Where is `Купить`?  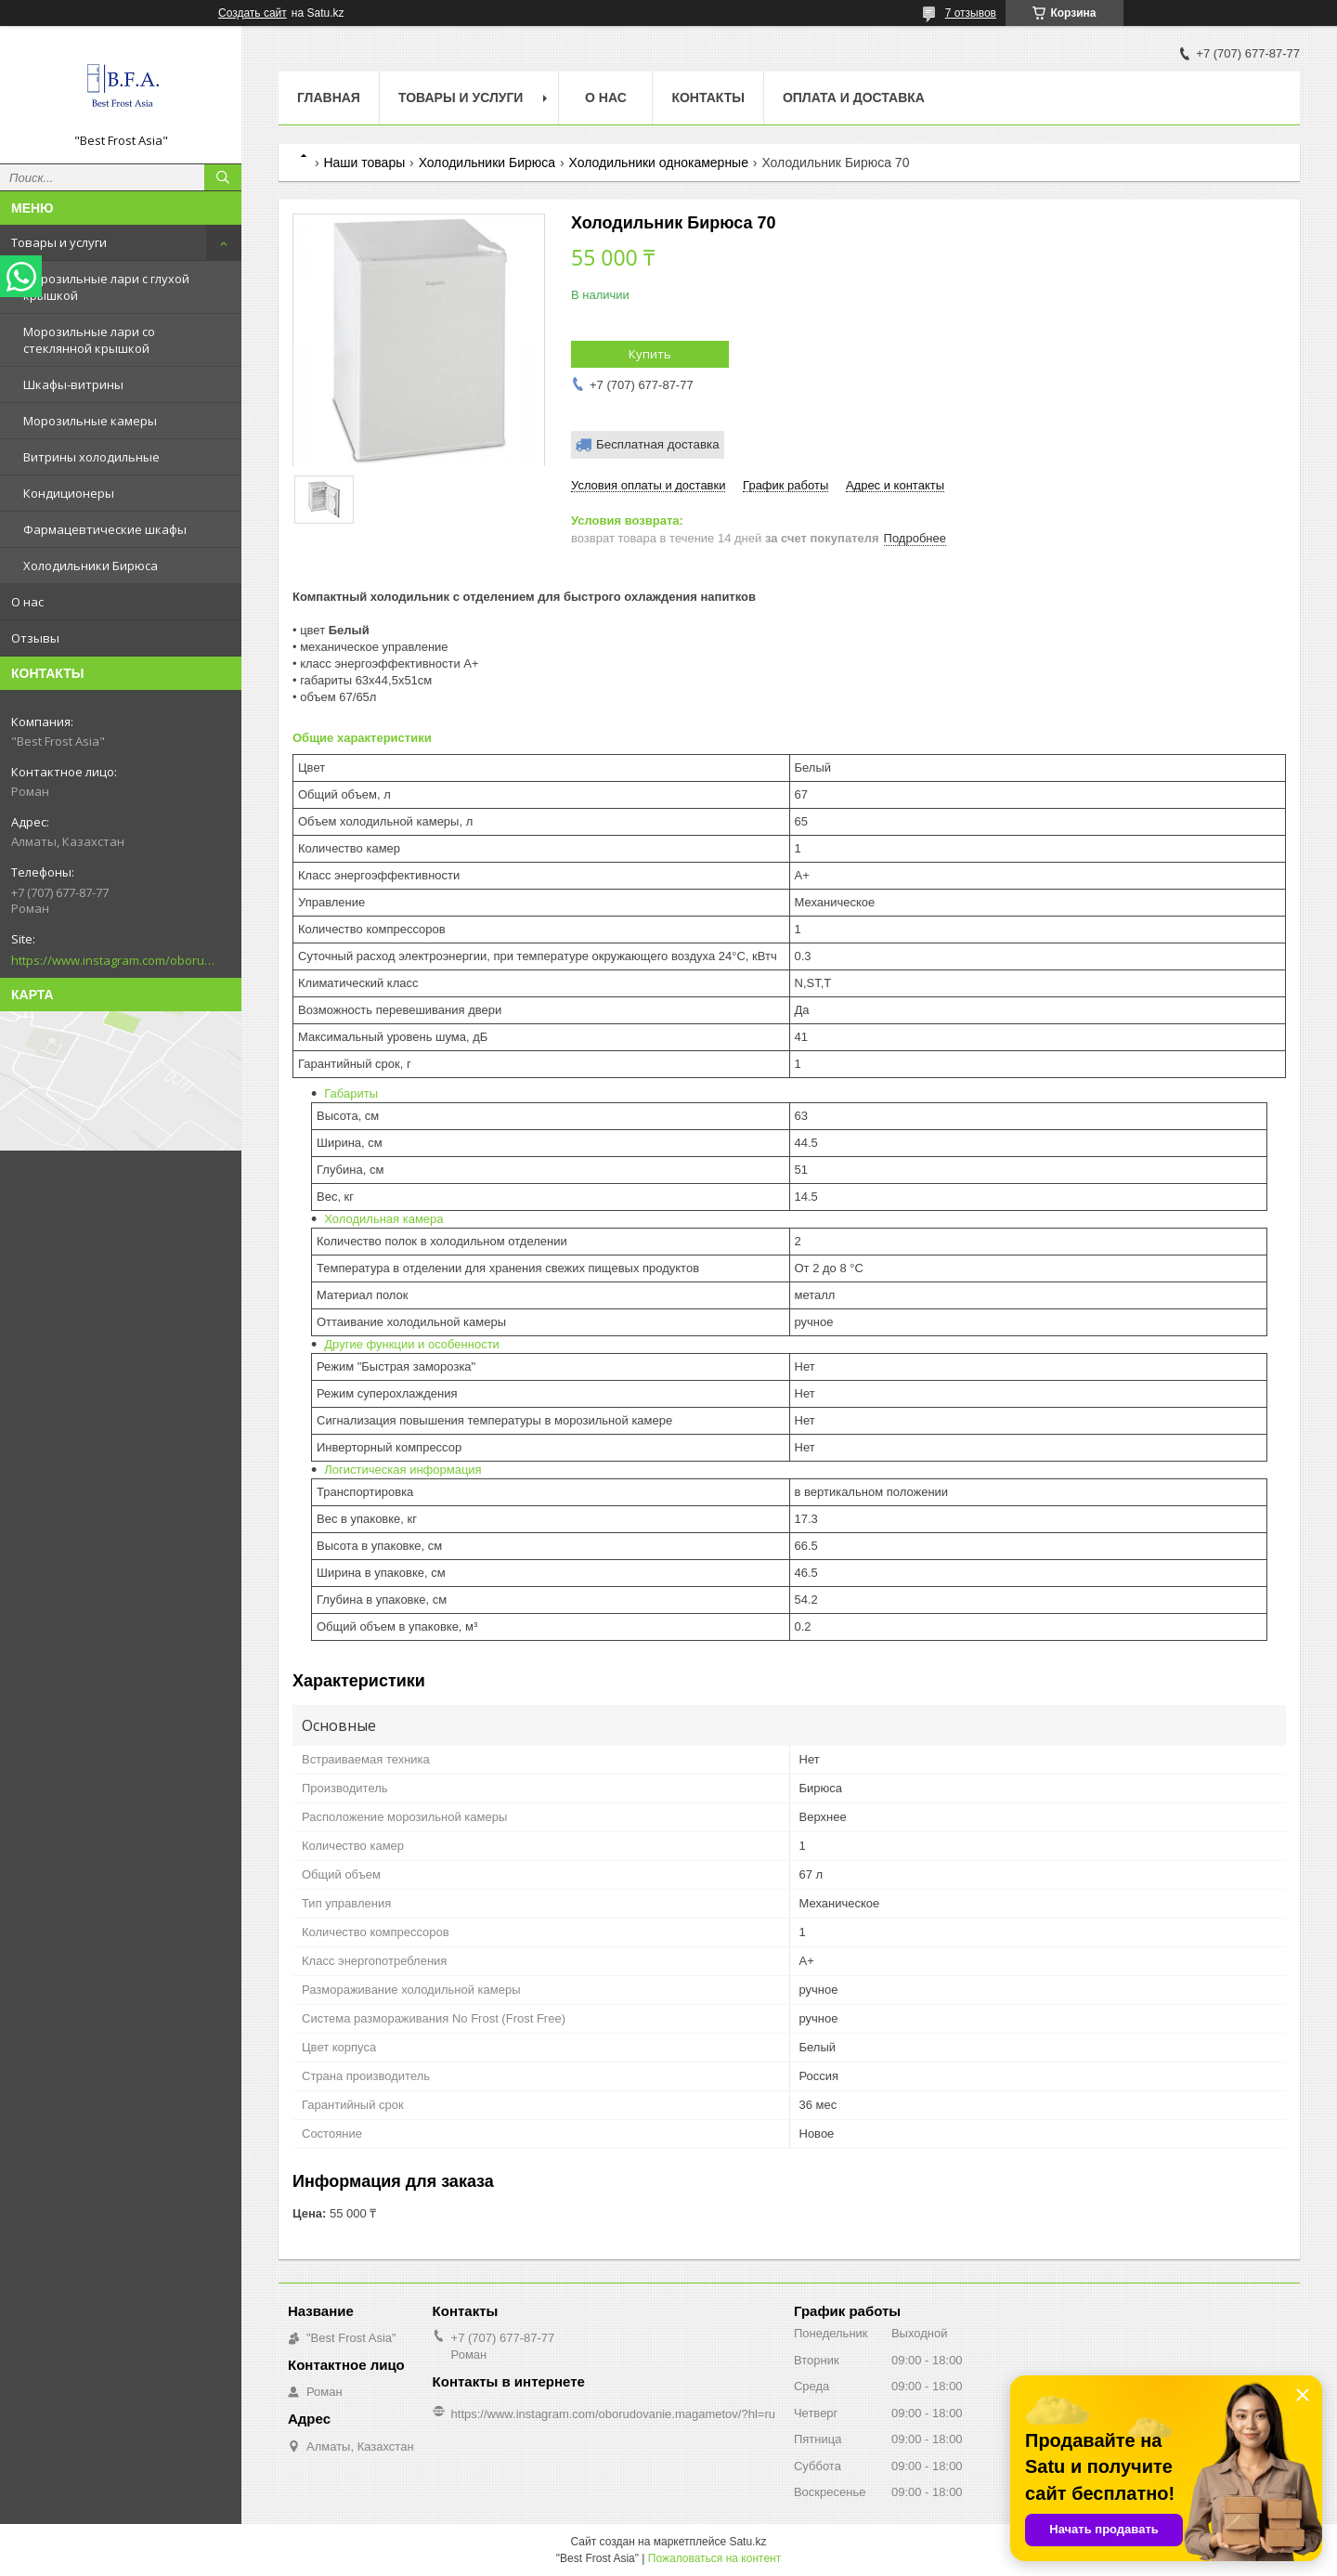 Купить is located at coordinates (650, 353).